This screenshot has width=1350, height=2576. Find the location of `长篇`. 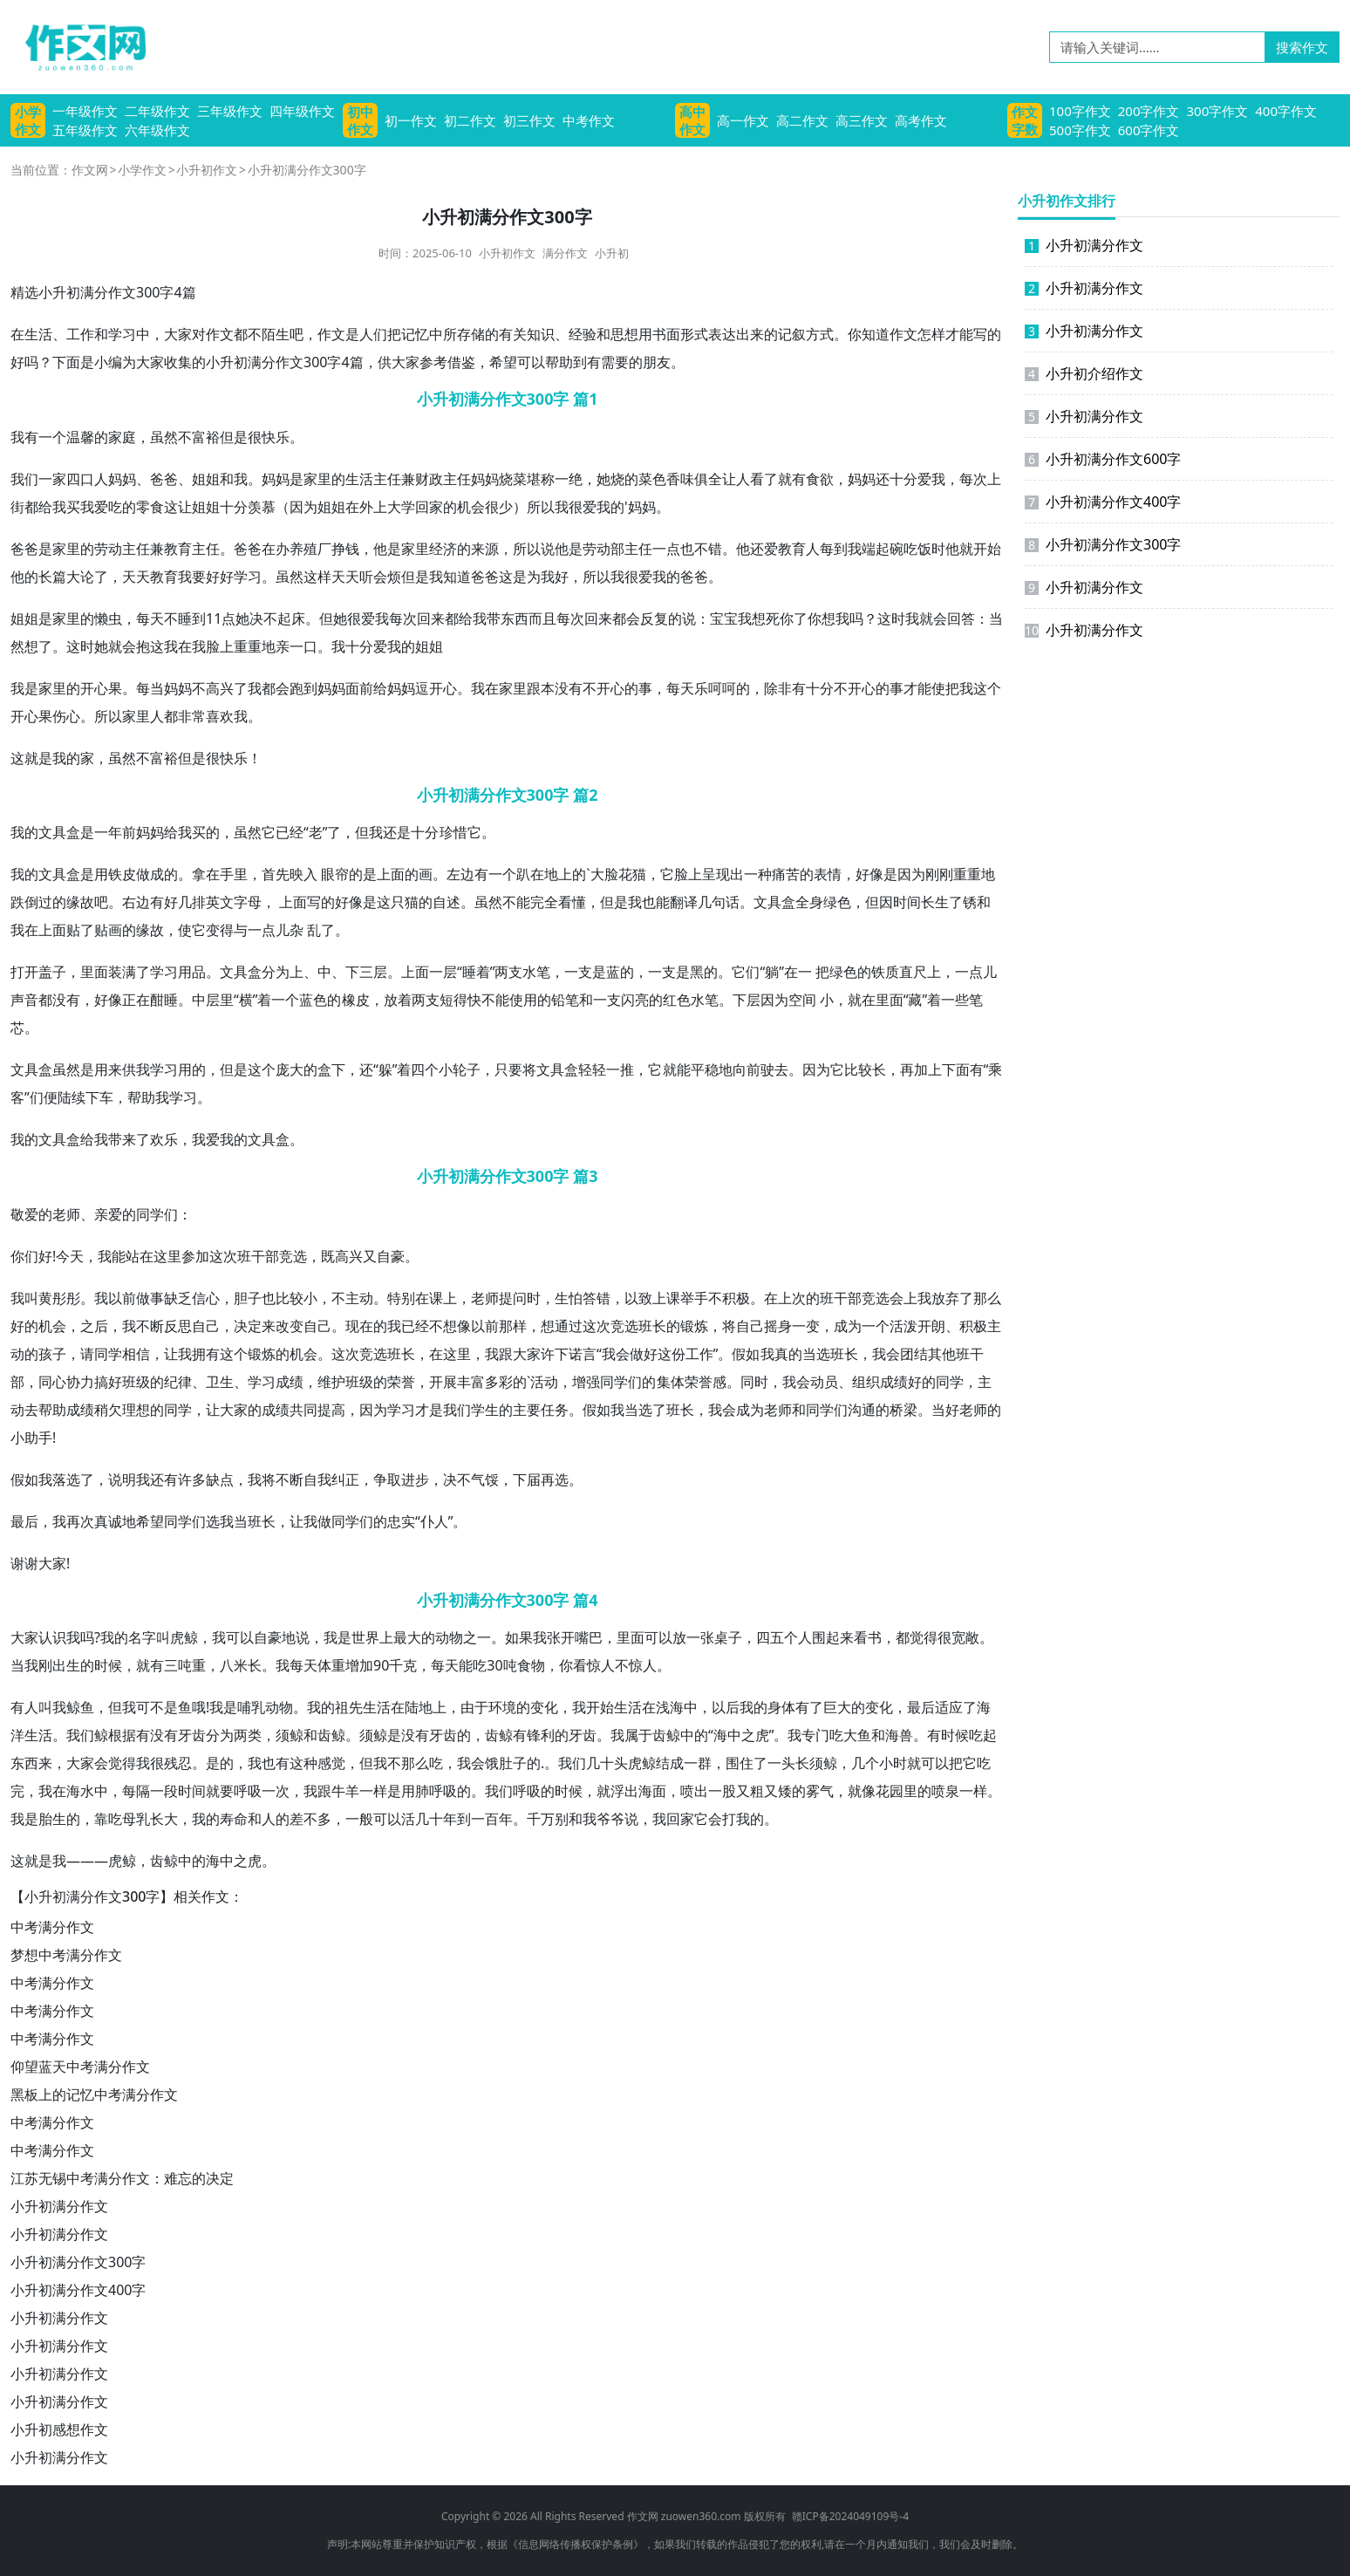

长篇 is located at coordinates (52, 576).